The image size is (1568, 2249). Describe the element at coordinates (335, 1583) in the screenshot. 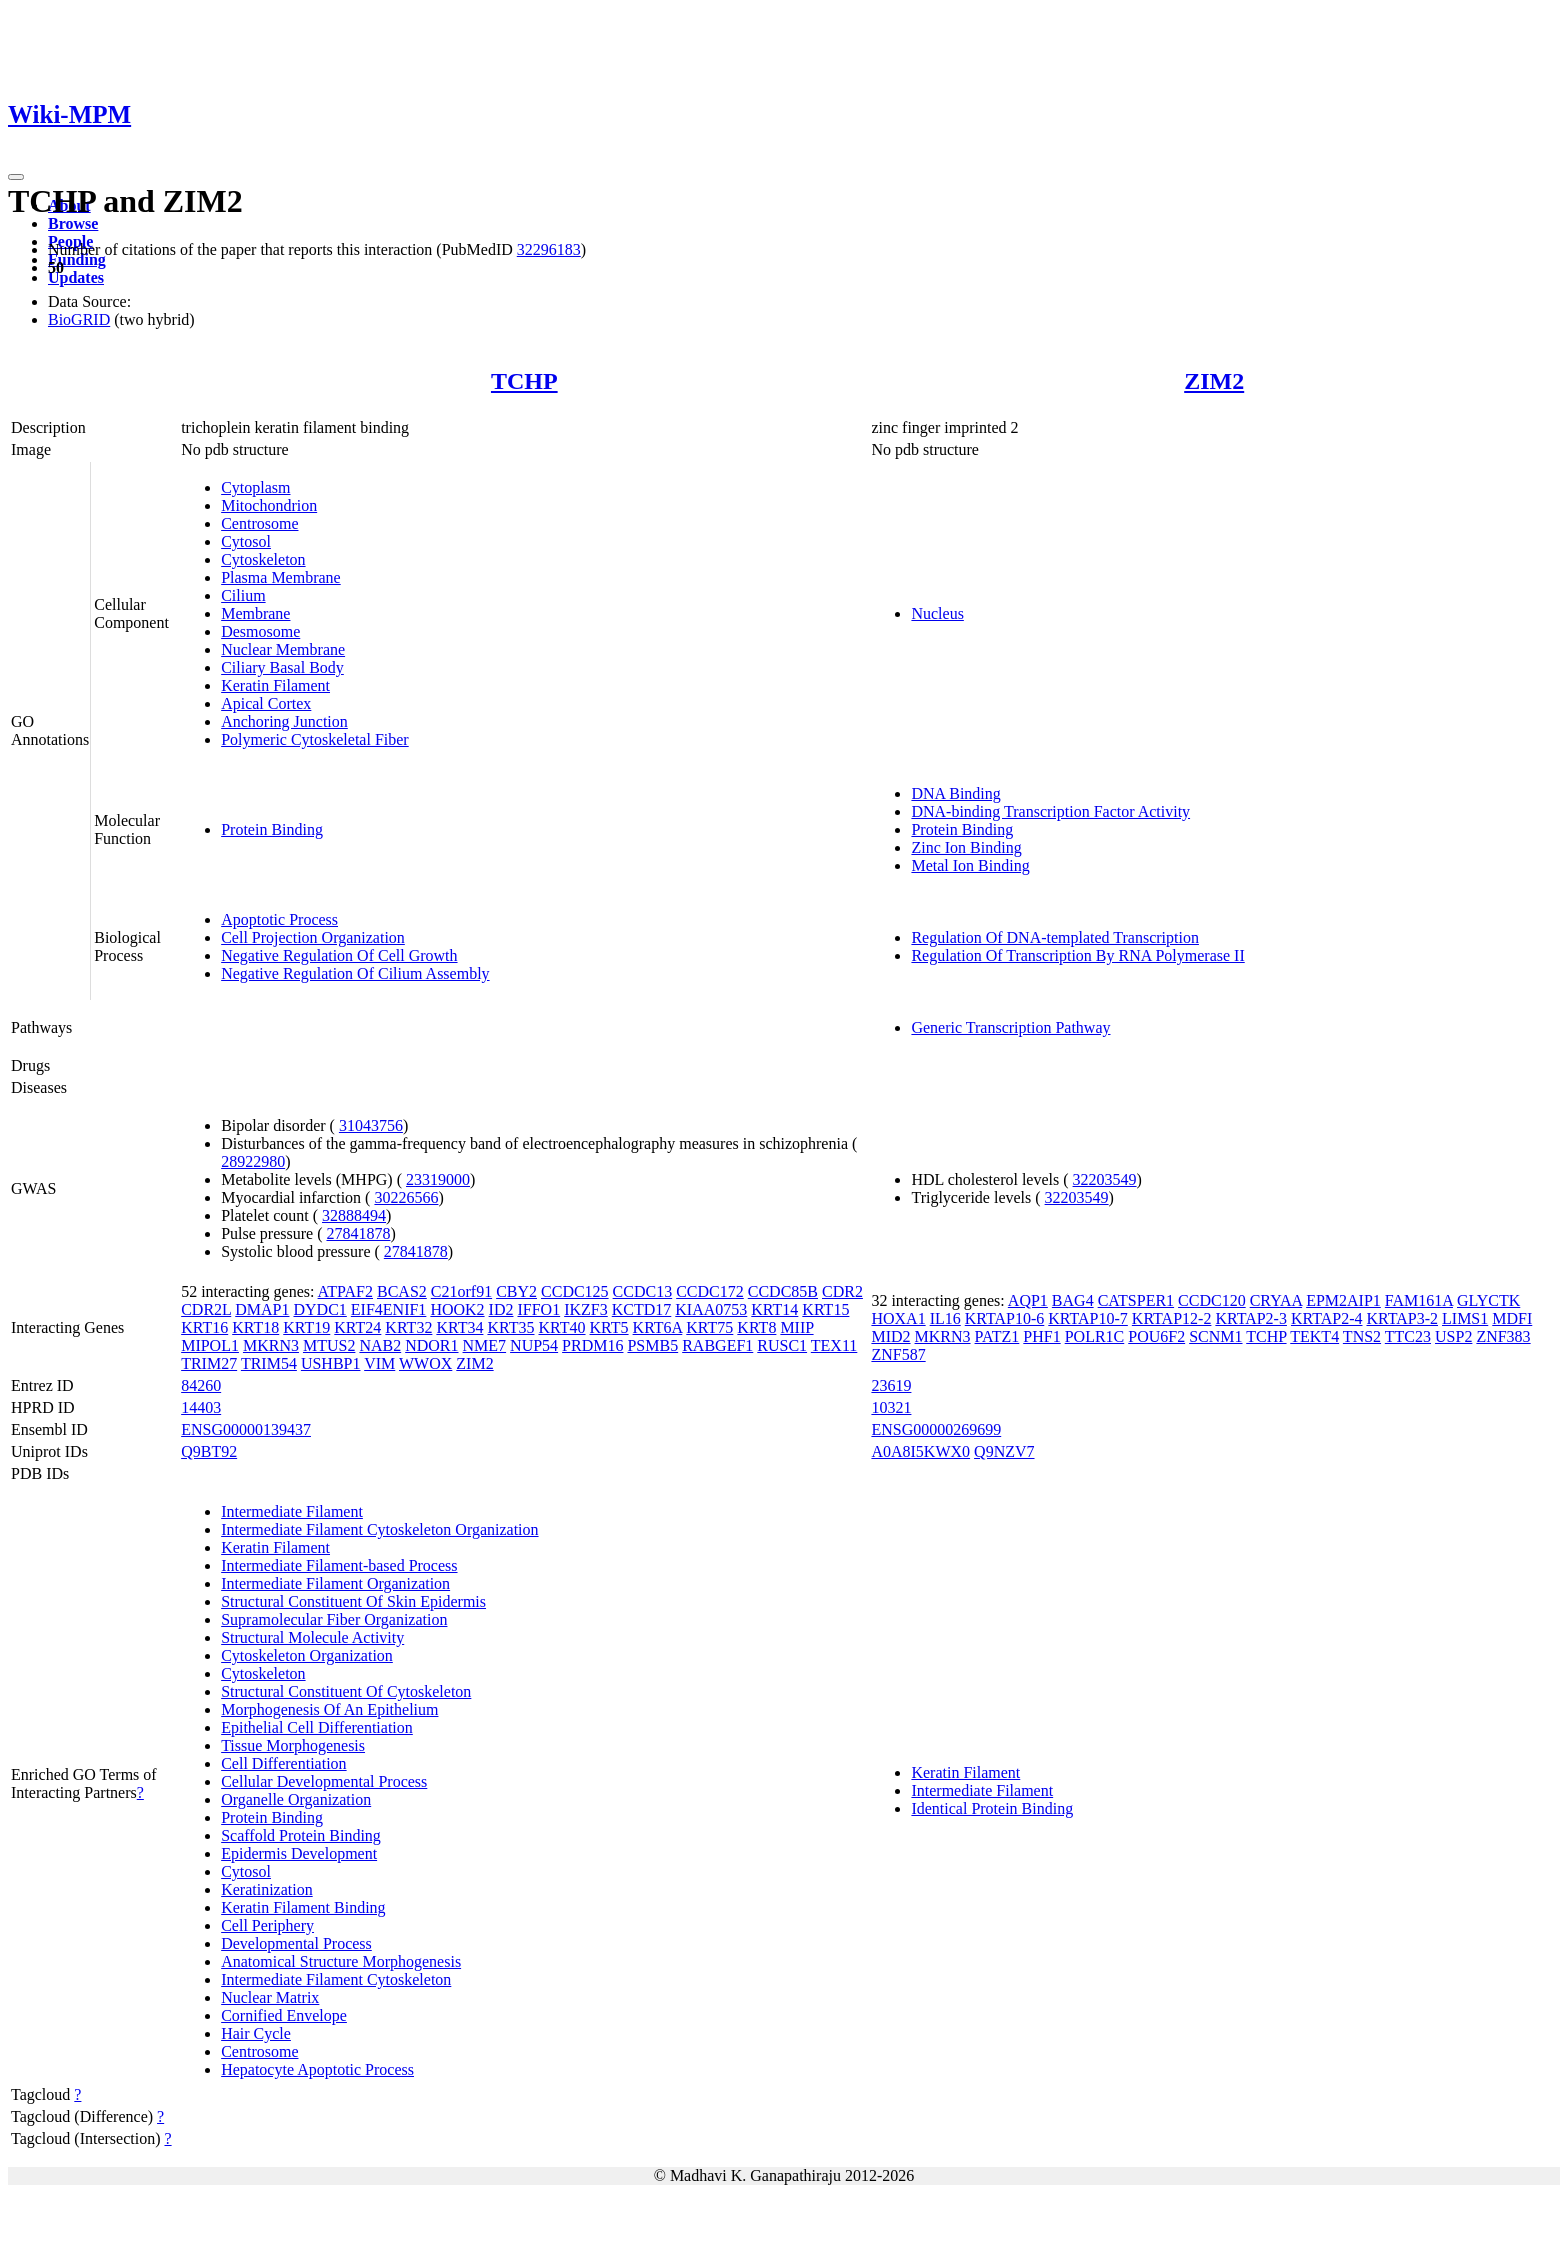

I see `Intermediate Filament Organization` at that location.